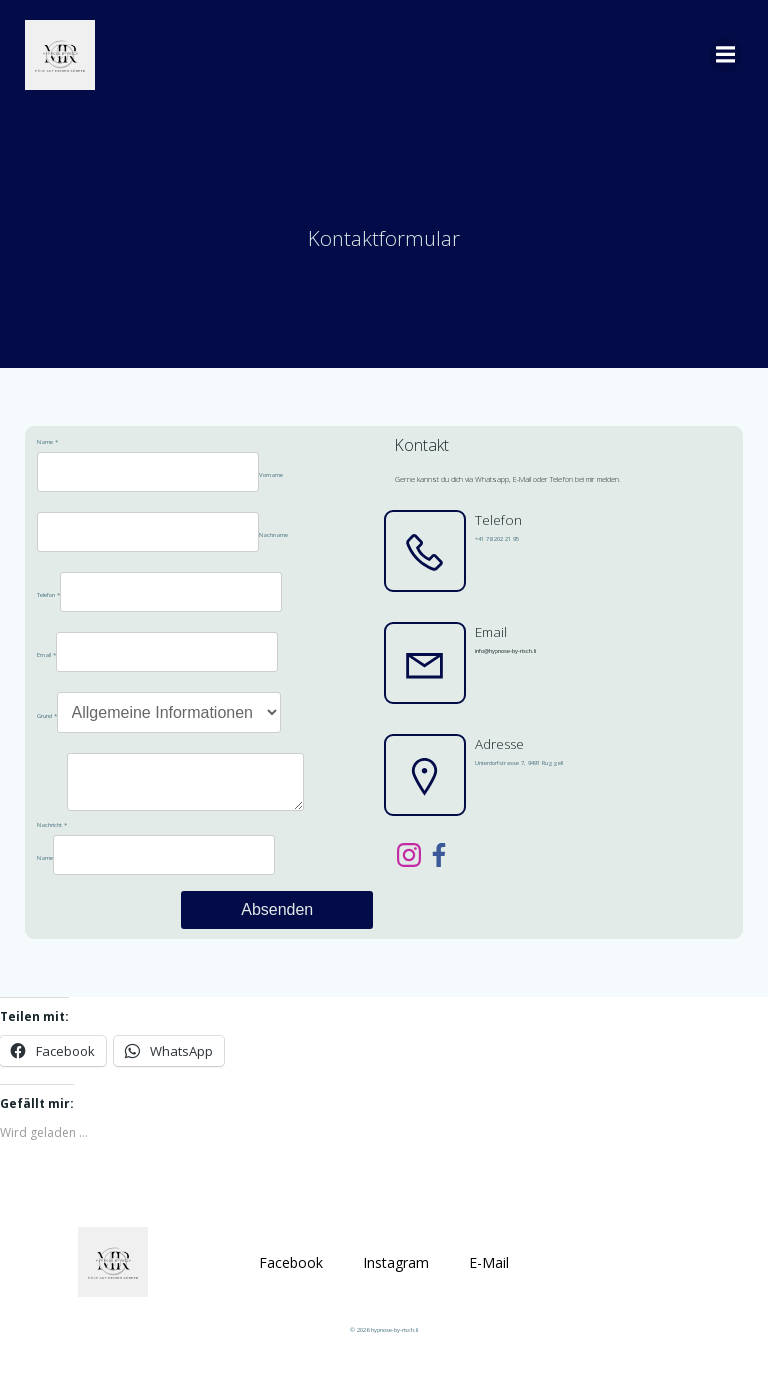 The height and width of the screenshot is (1398, 768). I want to click on Vorname, so click(268, 485).